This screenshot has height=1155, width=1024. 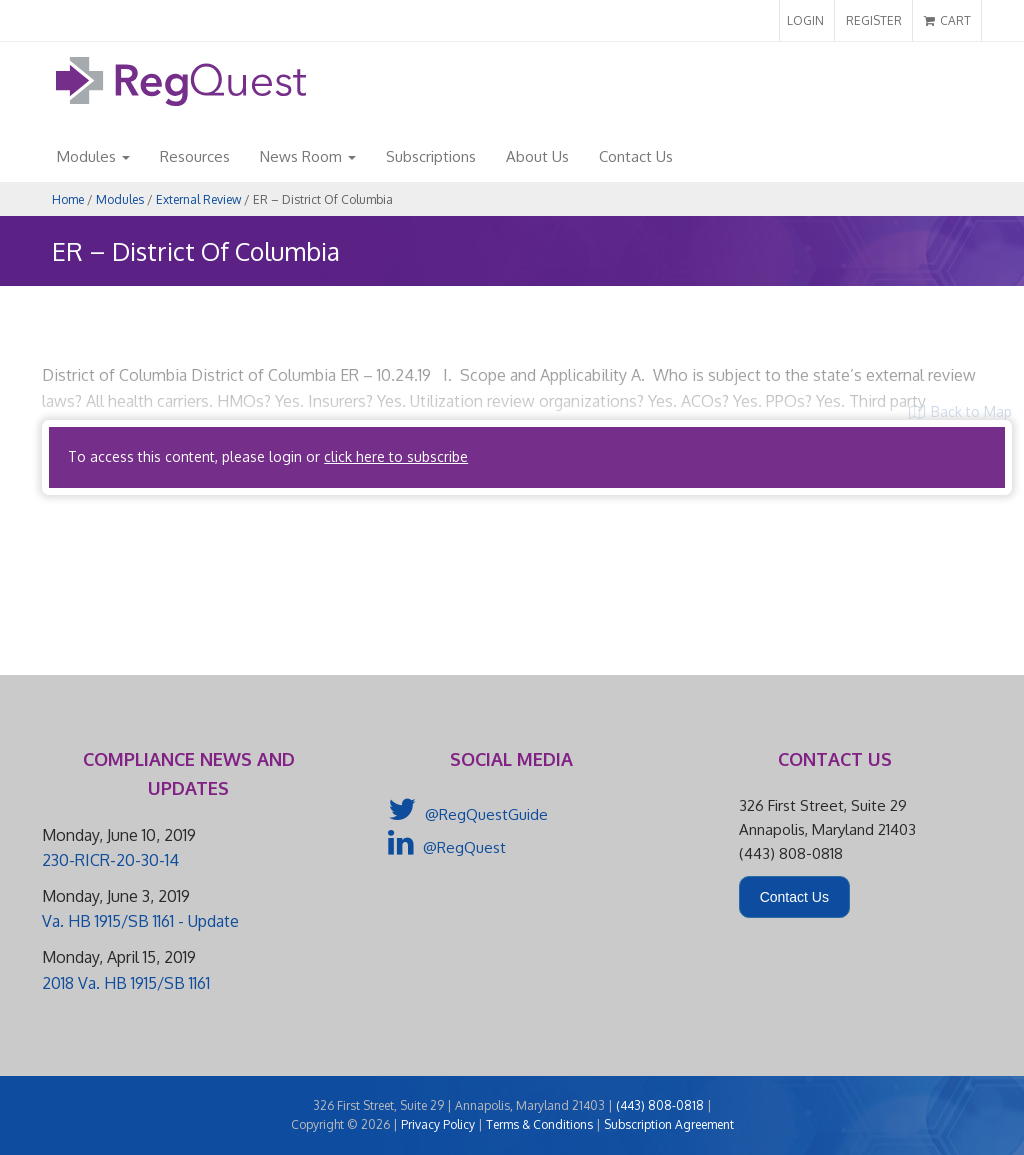 I want to click on LOGIN, so click(x=805, y=20).